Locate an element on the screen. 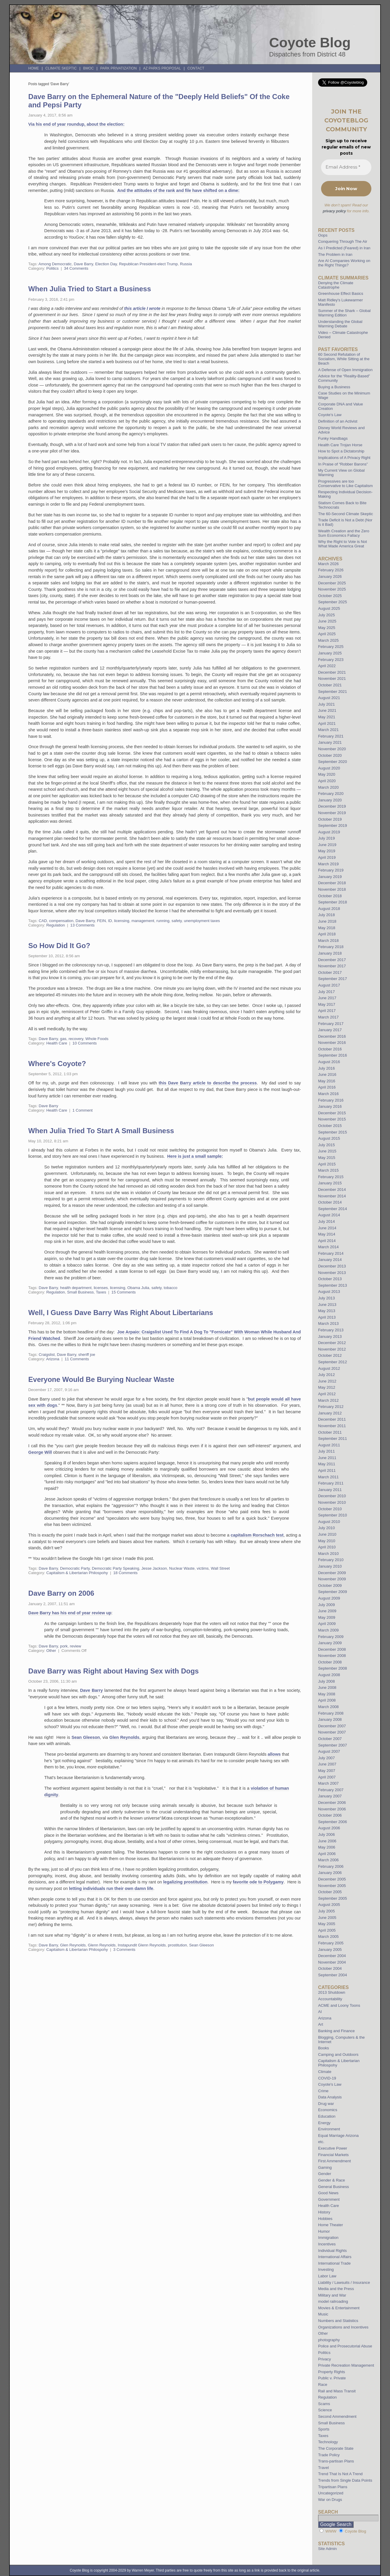  BMOC is located at coordinates (88, 68).